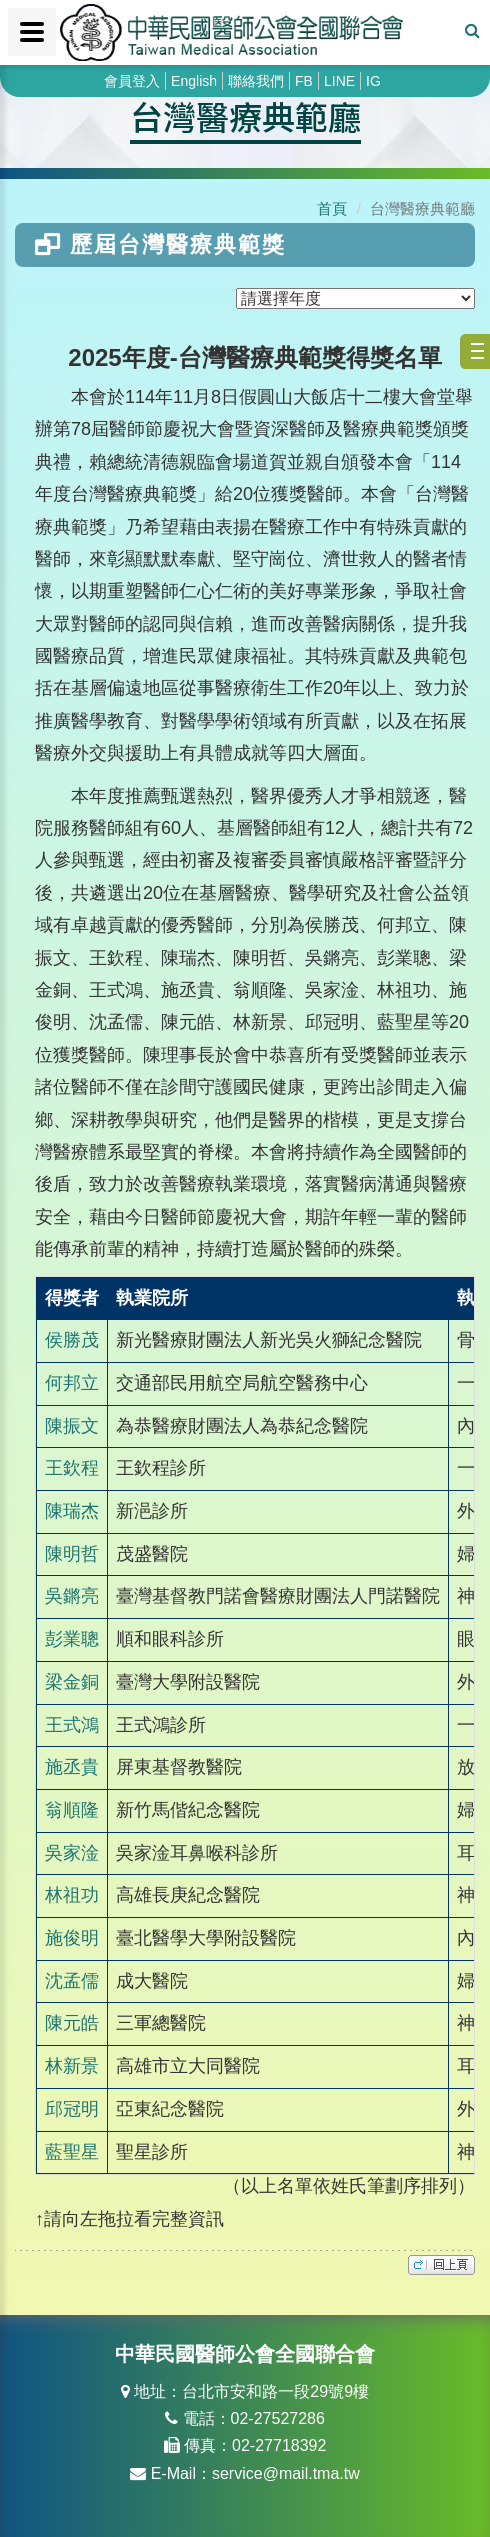 The height and width of the screenshot is (2537, 490). What do you see at coordinates (72, 1725) in the screenshot?
I see `王式鴻` at bounding box center [72, 1725].